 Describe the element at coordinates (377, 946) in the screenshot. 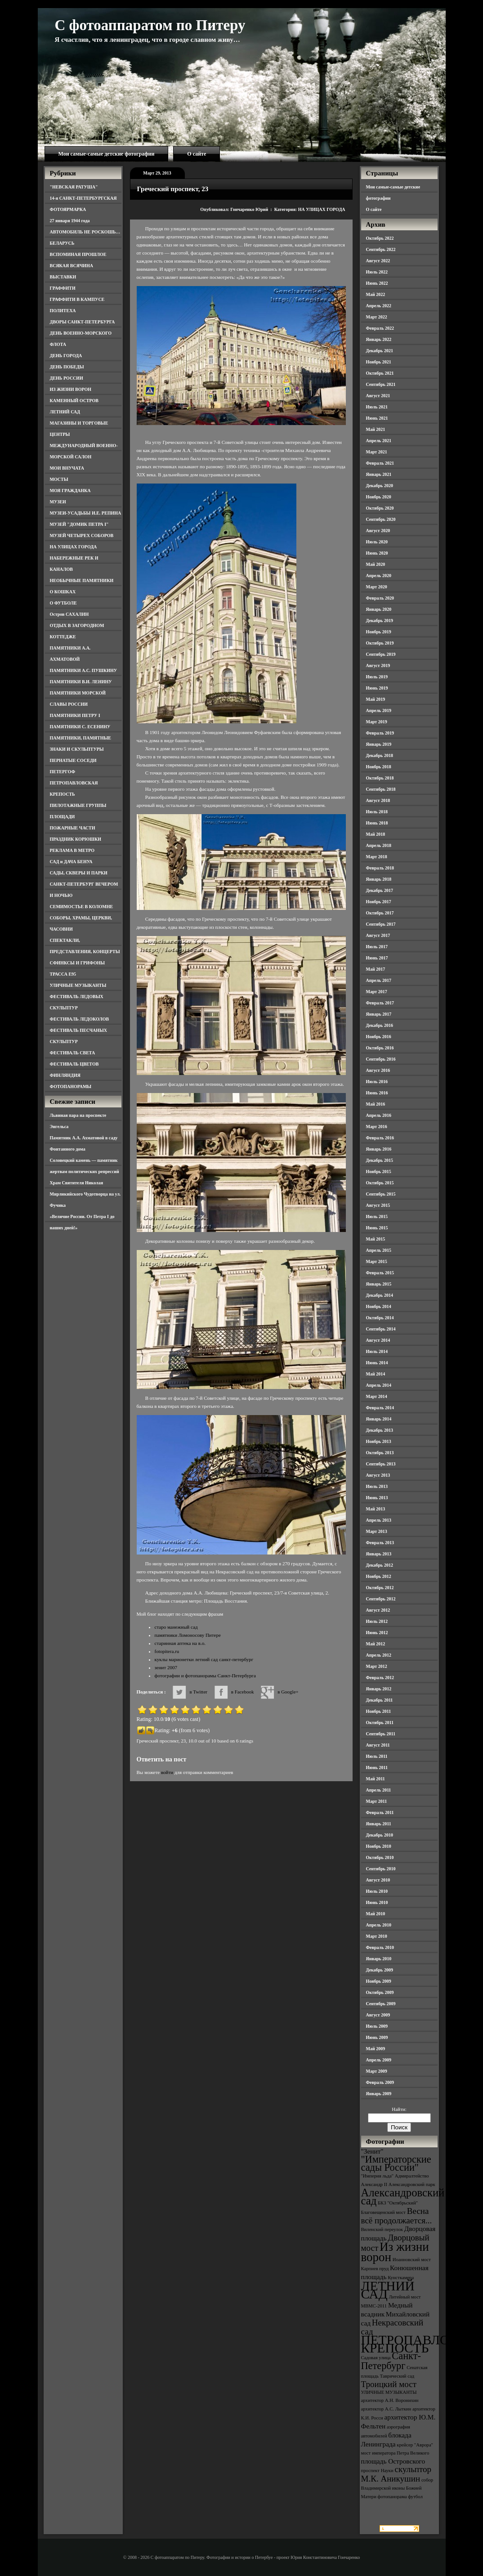

I see `Июль 2017` at that location.